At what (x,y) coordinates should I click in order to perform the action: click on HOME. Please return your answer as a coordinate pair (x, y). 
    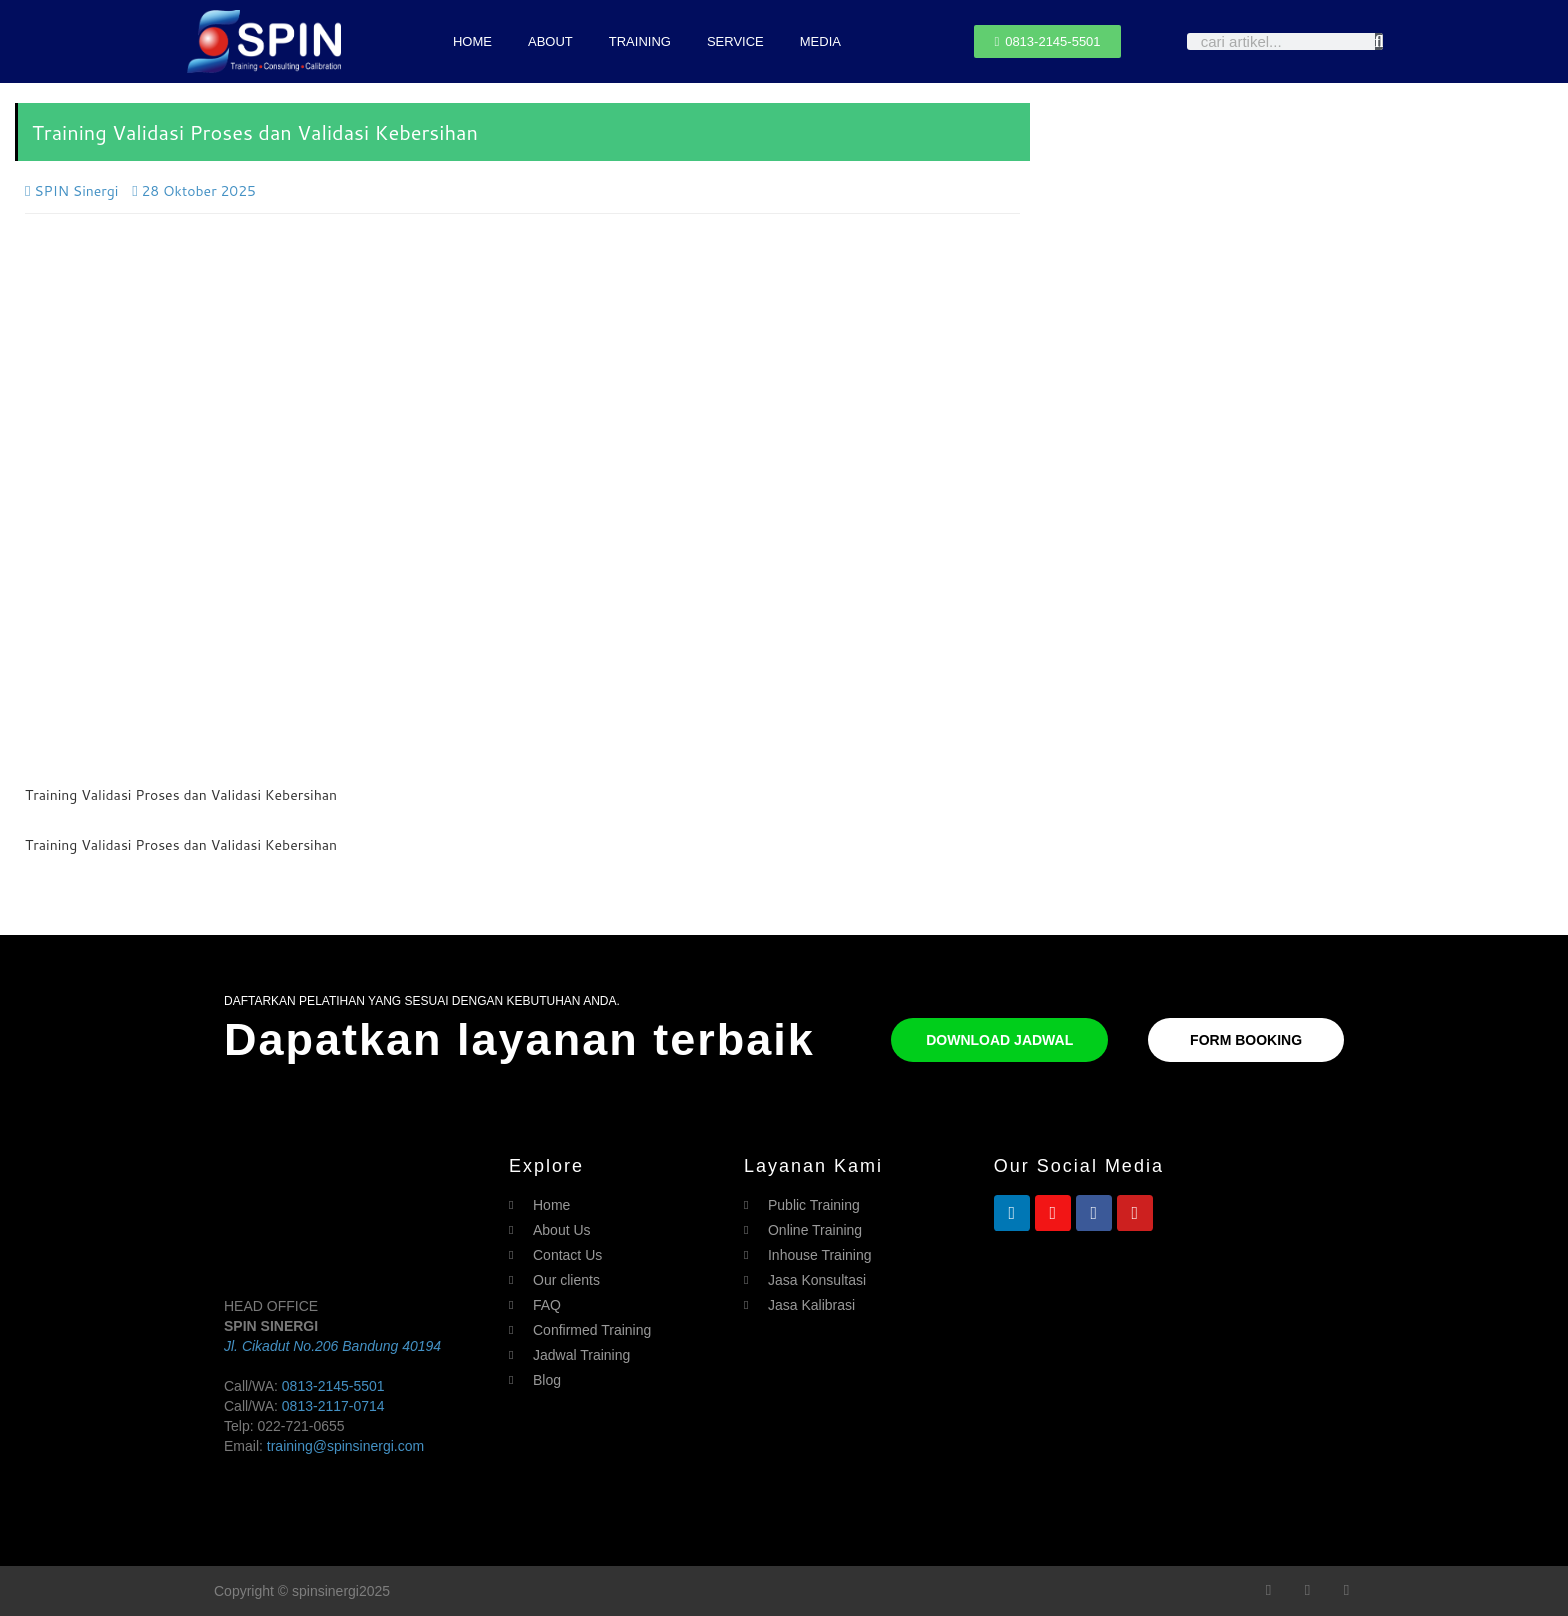
    Looking at the image, I should click on (472, 41).